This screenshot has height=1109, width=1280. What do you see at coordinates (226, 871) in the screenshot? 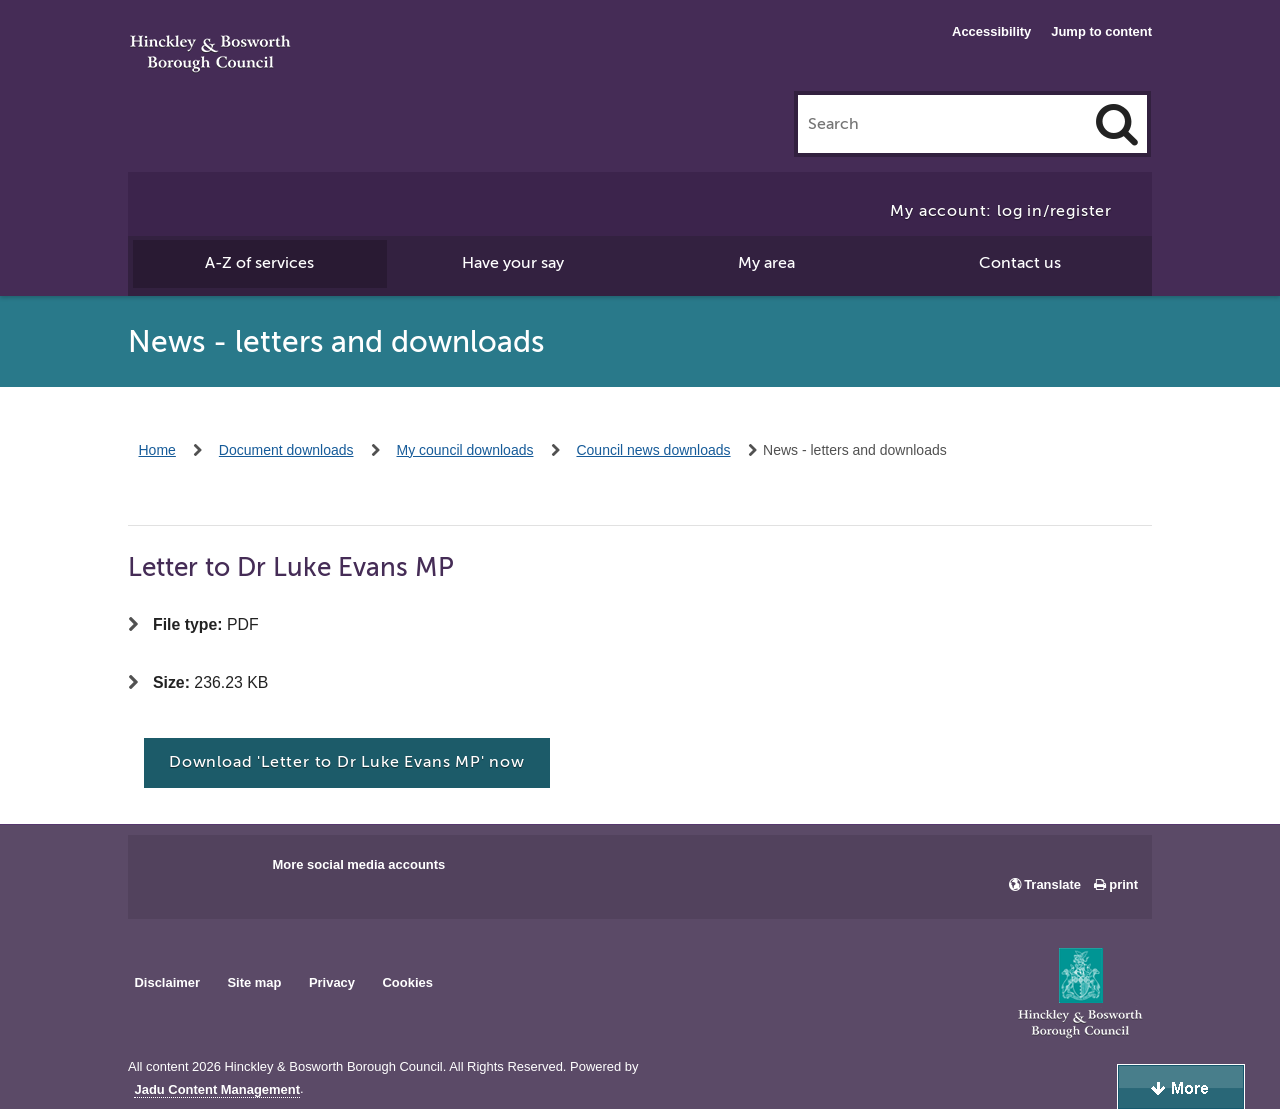
I see `Main council X account` at bounding box center [226, 871].